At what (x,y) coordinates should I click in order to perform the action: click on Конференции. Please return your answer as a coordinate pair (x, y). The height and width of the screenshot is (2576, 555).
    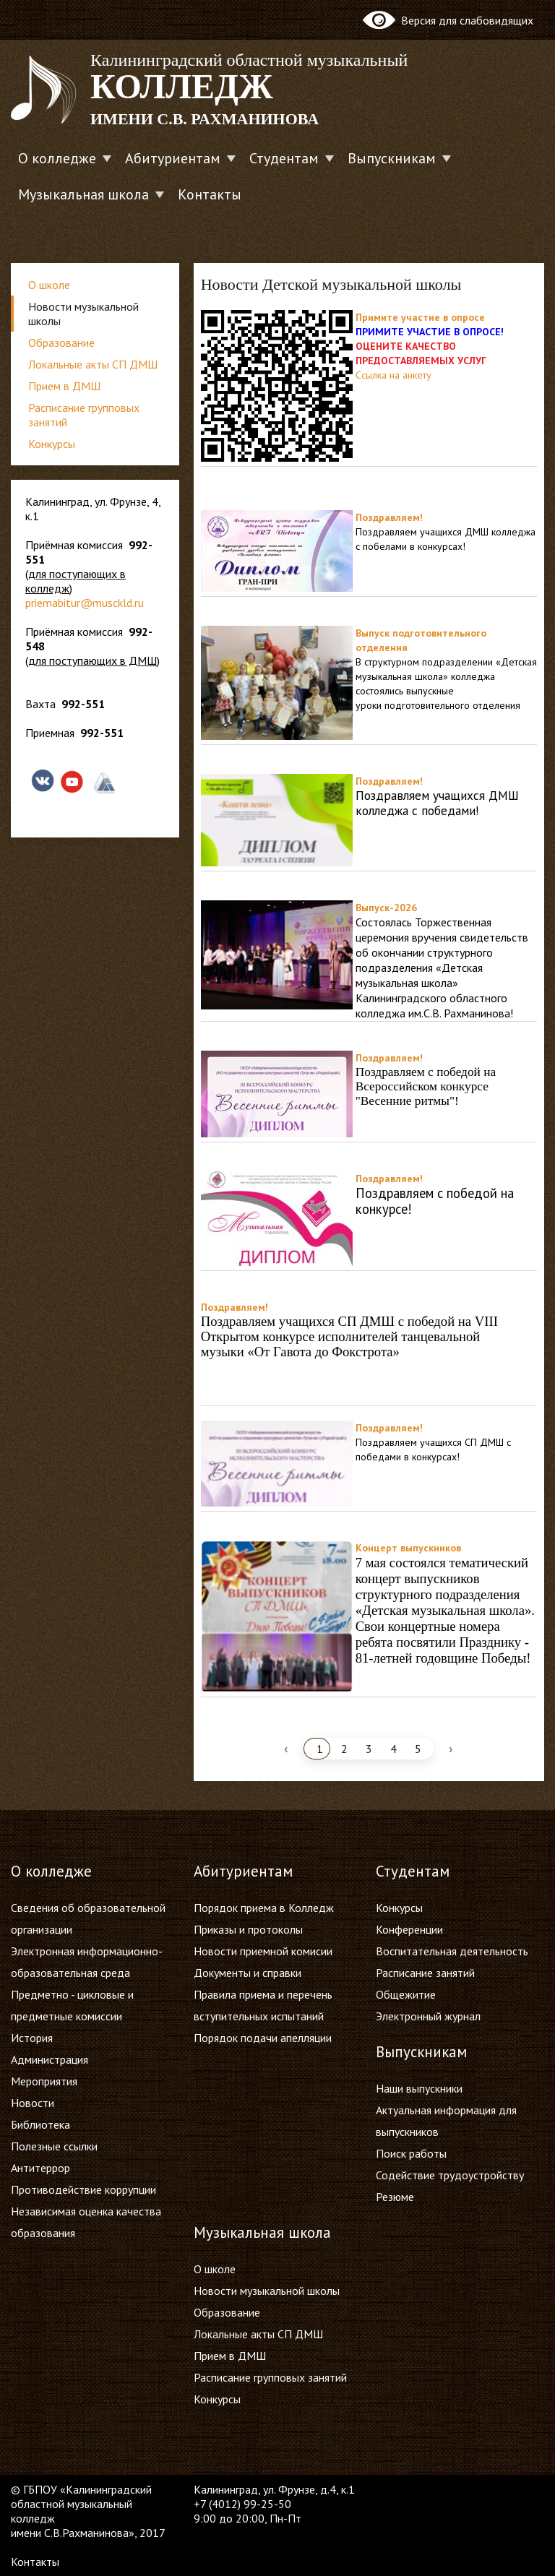
    Looking at the image, I should click on (409, 1929).